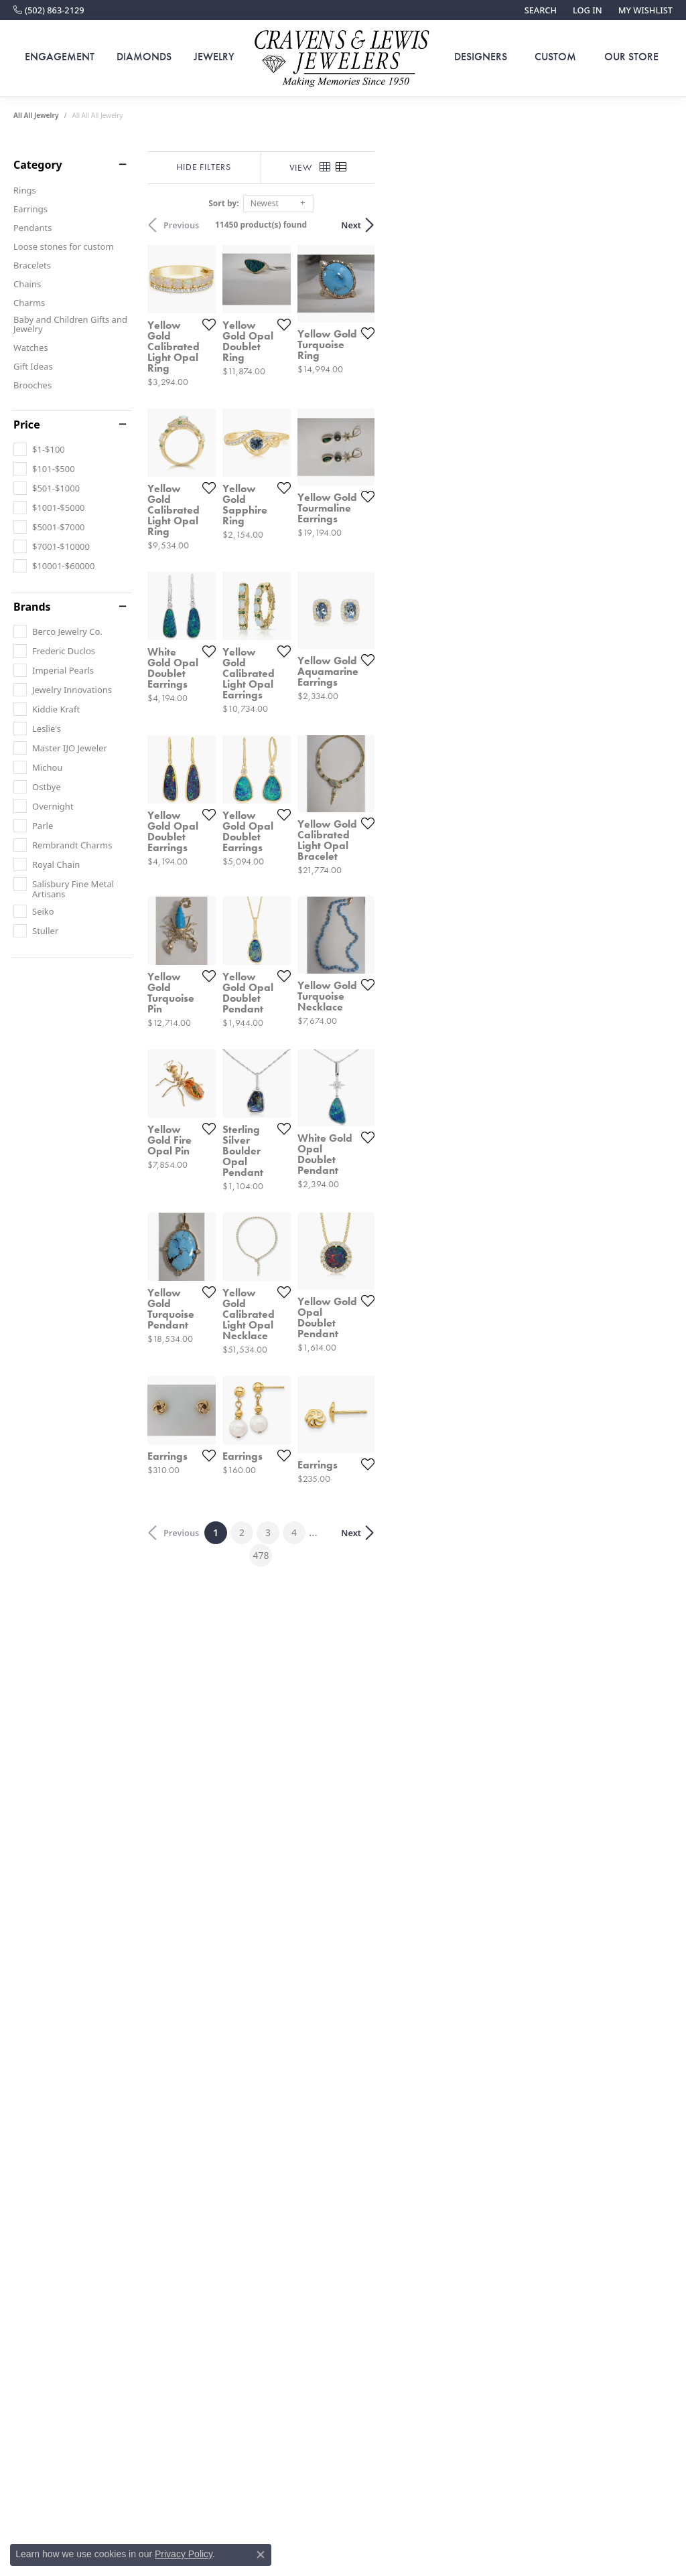 This screenshot has height=2576, width=686. What do you see at coordinates (539, 10) in the screenshot?
I see `[button]` at bounding box center [539, 10].